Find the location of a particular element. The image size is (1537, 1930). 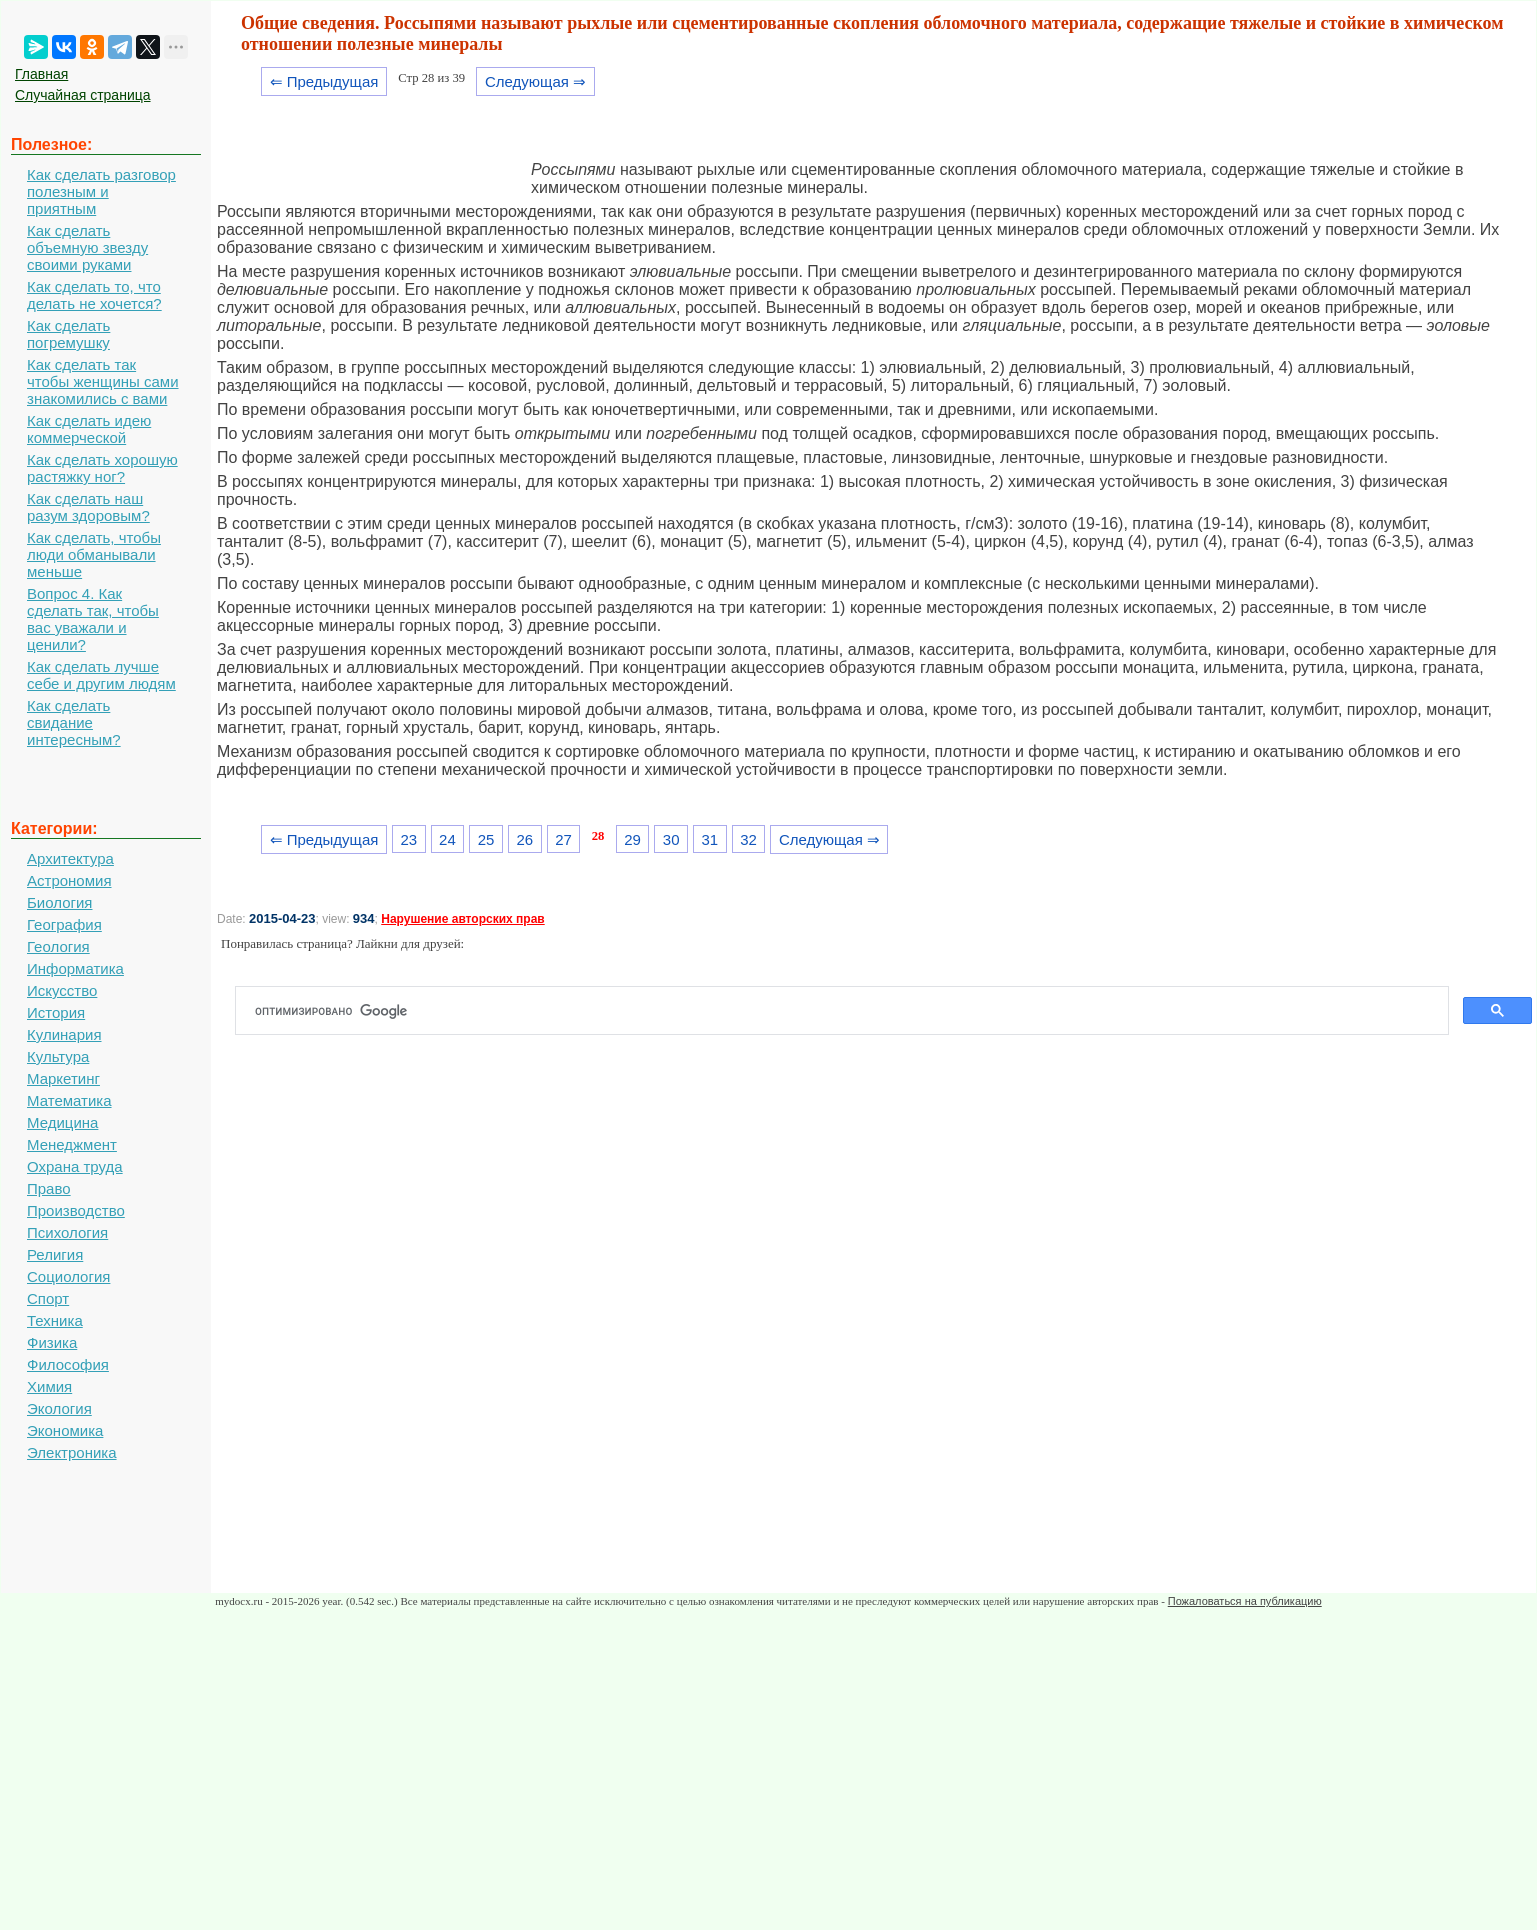

25 is located at coordinates (486, 839).